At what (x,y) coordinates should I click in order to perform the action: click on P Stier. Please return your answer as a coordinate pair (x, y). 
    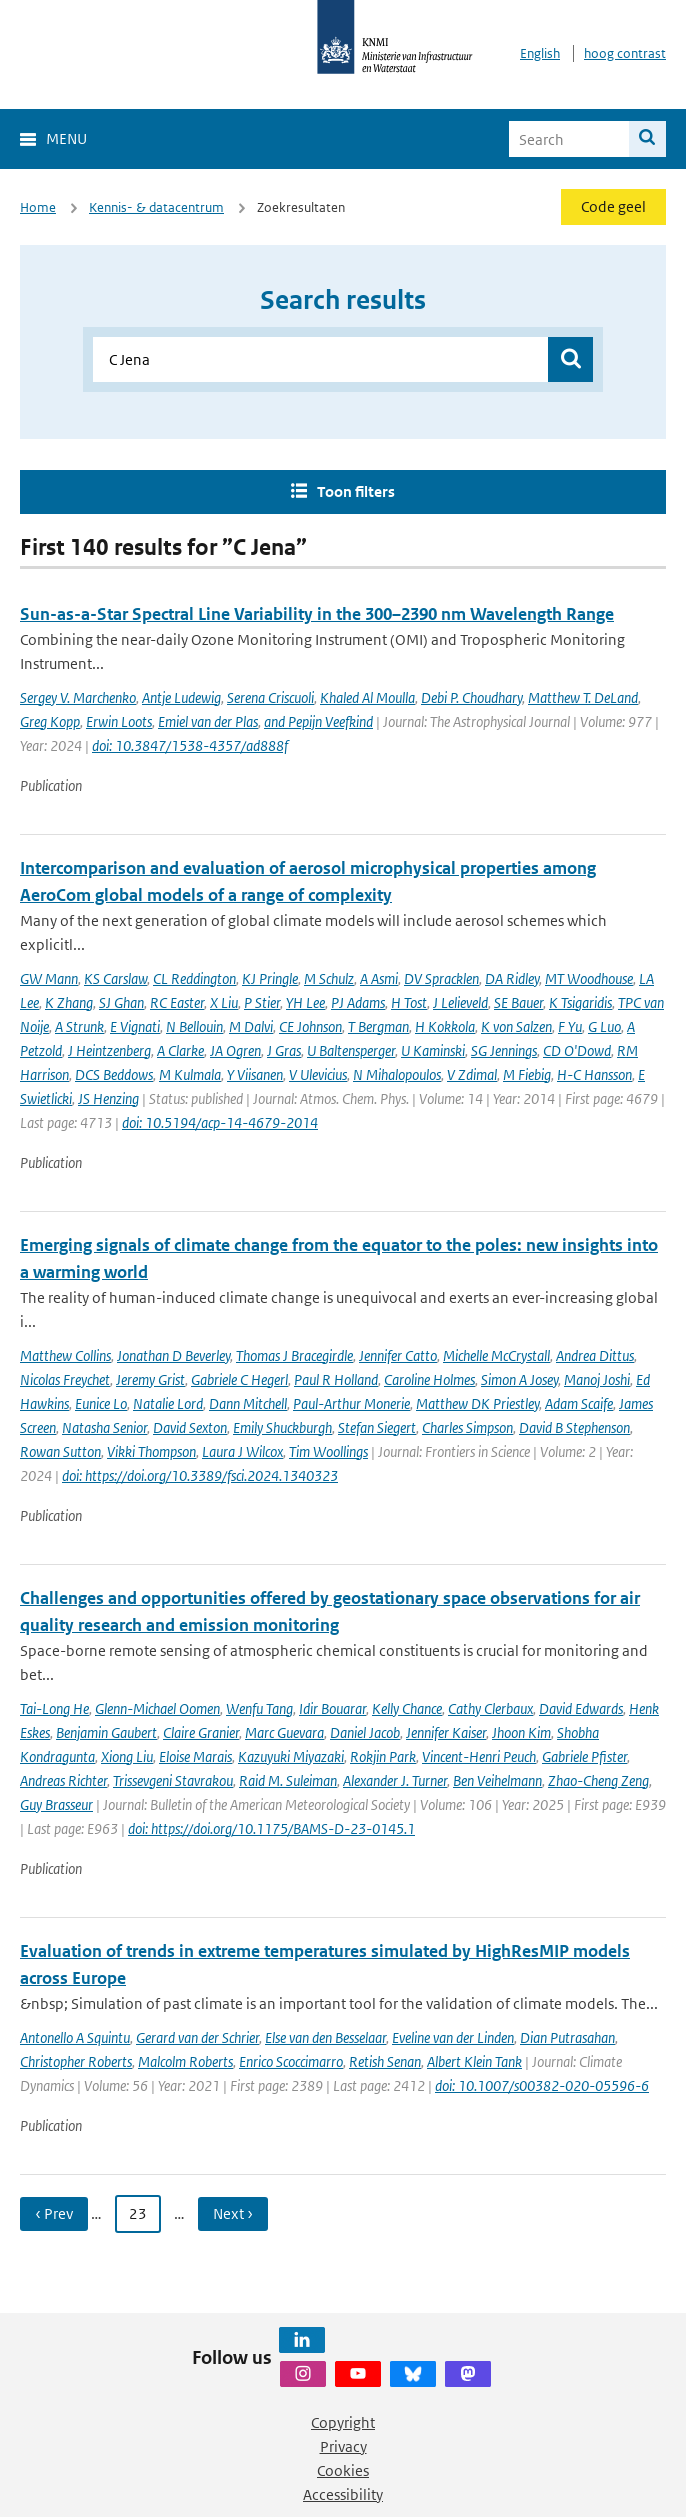
    Looking at the image, I should click on (262, 1002).